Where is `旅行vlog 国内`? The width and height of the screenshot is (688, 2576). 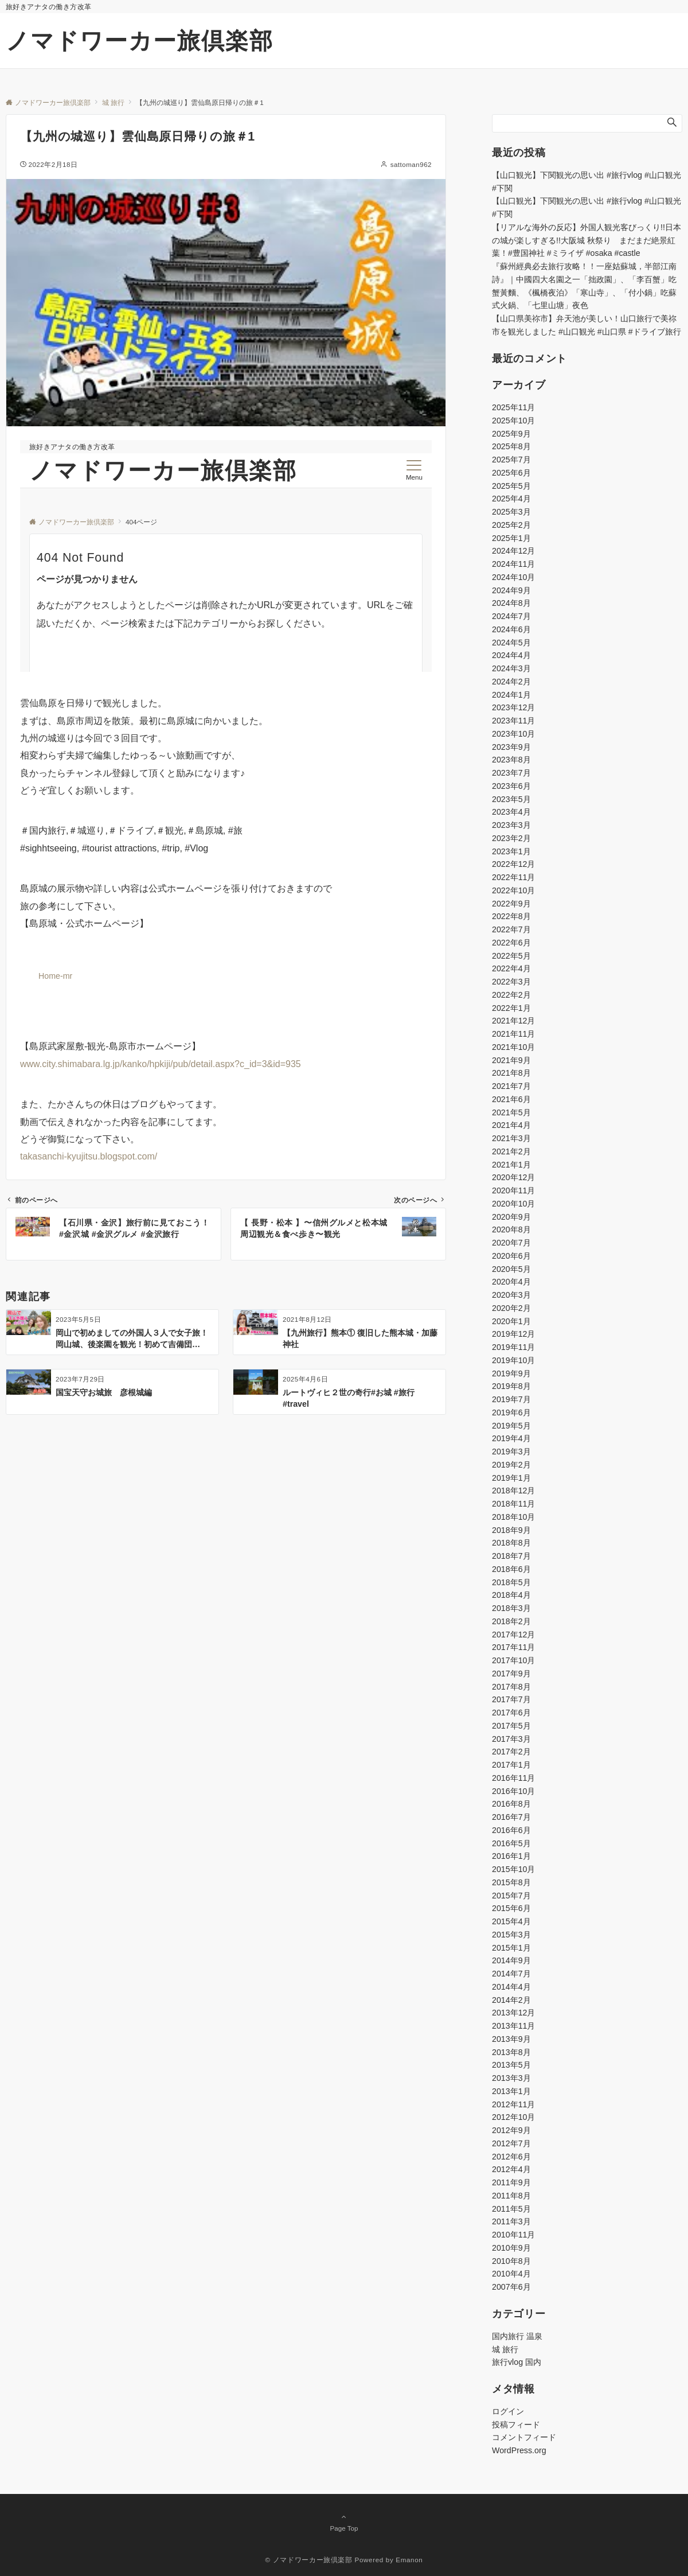
旅行vlog 国内 is located at coordinates (516, 2362).